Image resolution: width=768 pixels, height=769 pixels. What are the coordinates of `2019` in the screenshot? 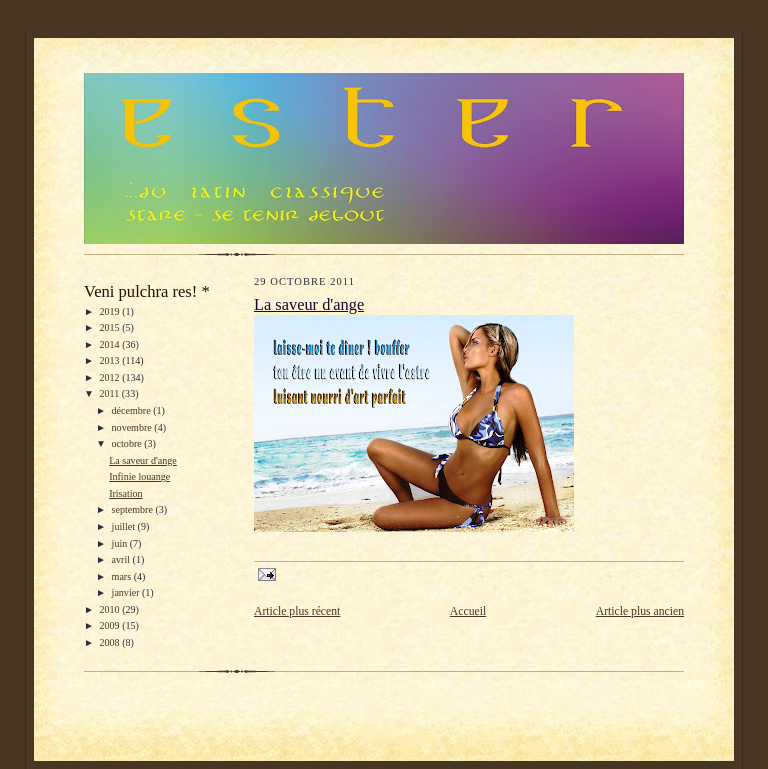 It's located at (111, 311).